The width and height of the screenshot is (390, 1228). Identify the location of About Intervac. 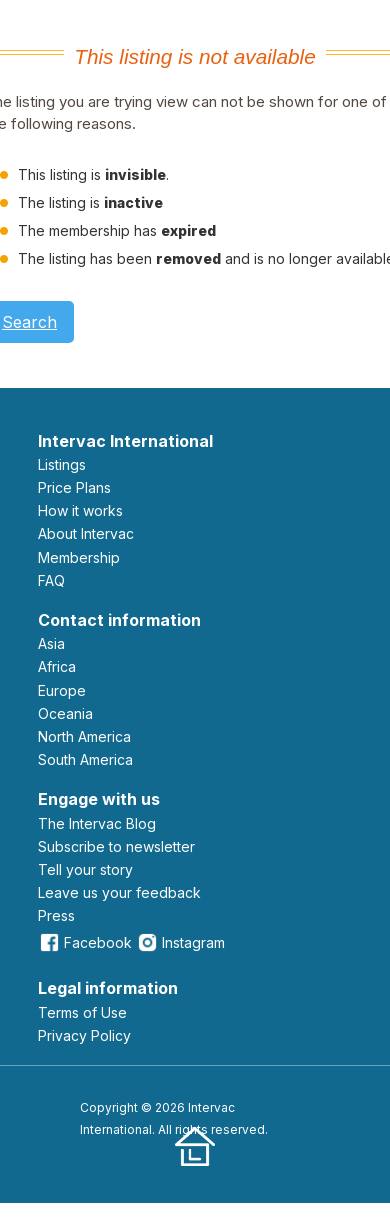
(86, 533).